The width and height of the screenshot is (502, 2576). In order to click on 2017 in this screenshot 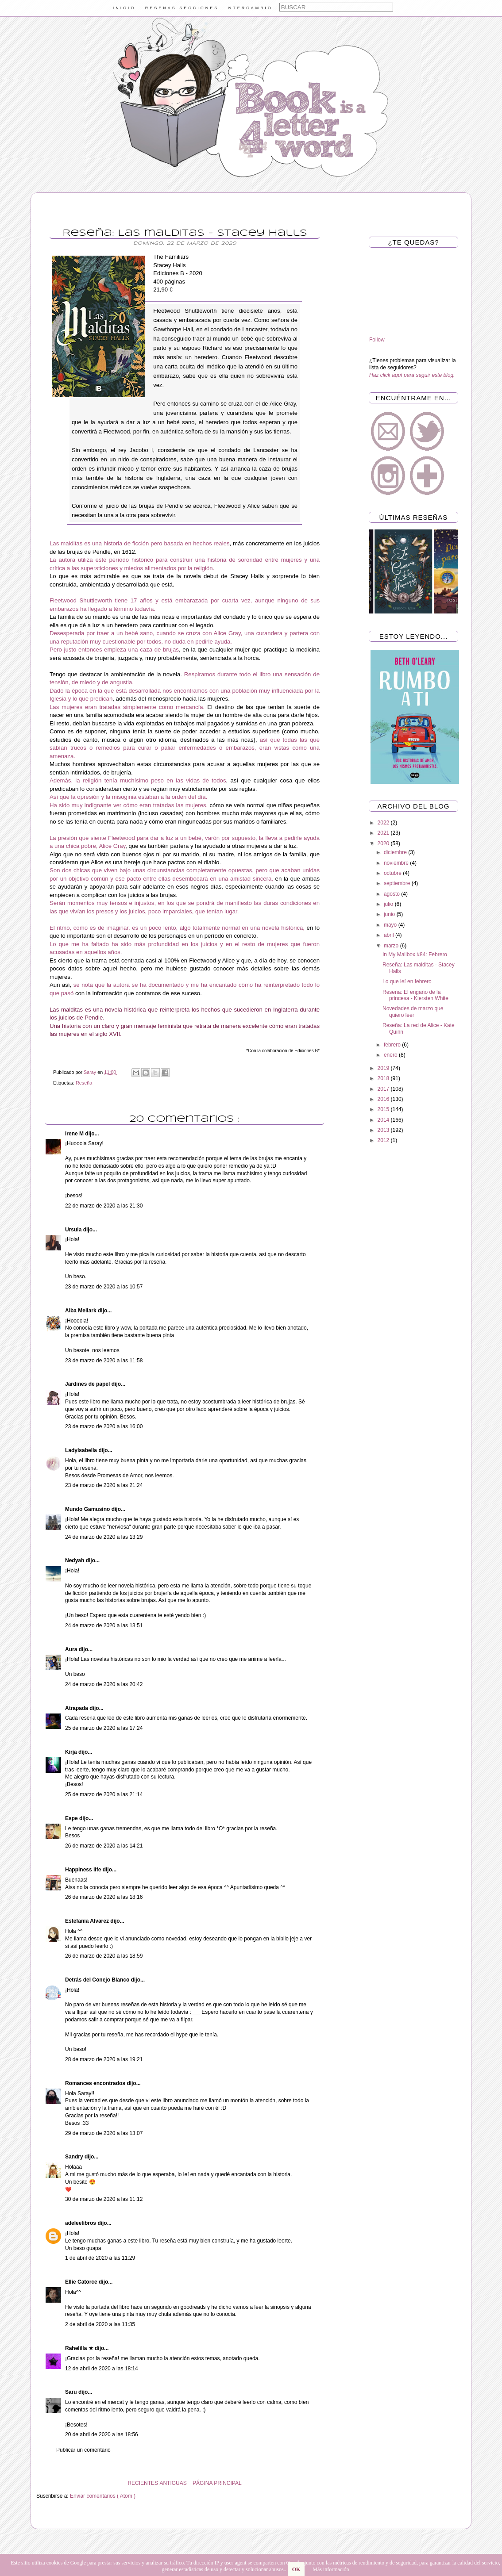, I will do `click(384, 1089)`.